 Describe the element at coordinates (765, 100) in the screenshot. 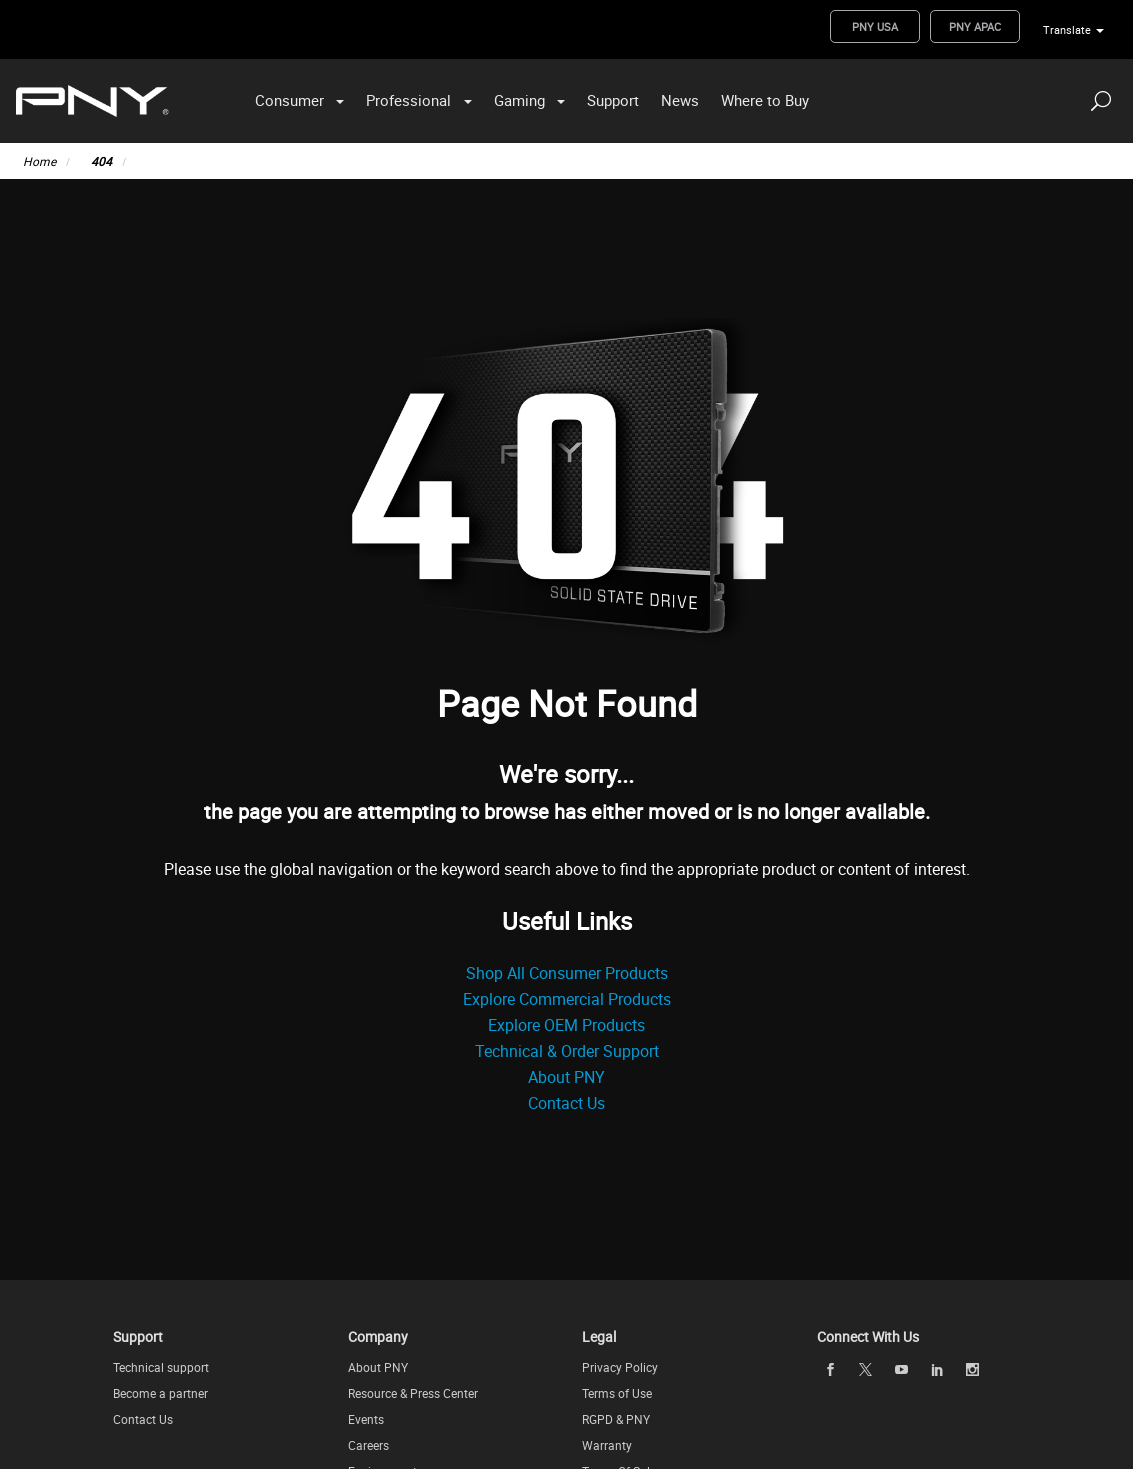

I see `Where to Buy` at that location.